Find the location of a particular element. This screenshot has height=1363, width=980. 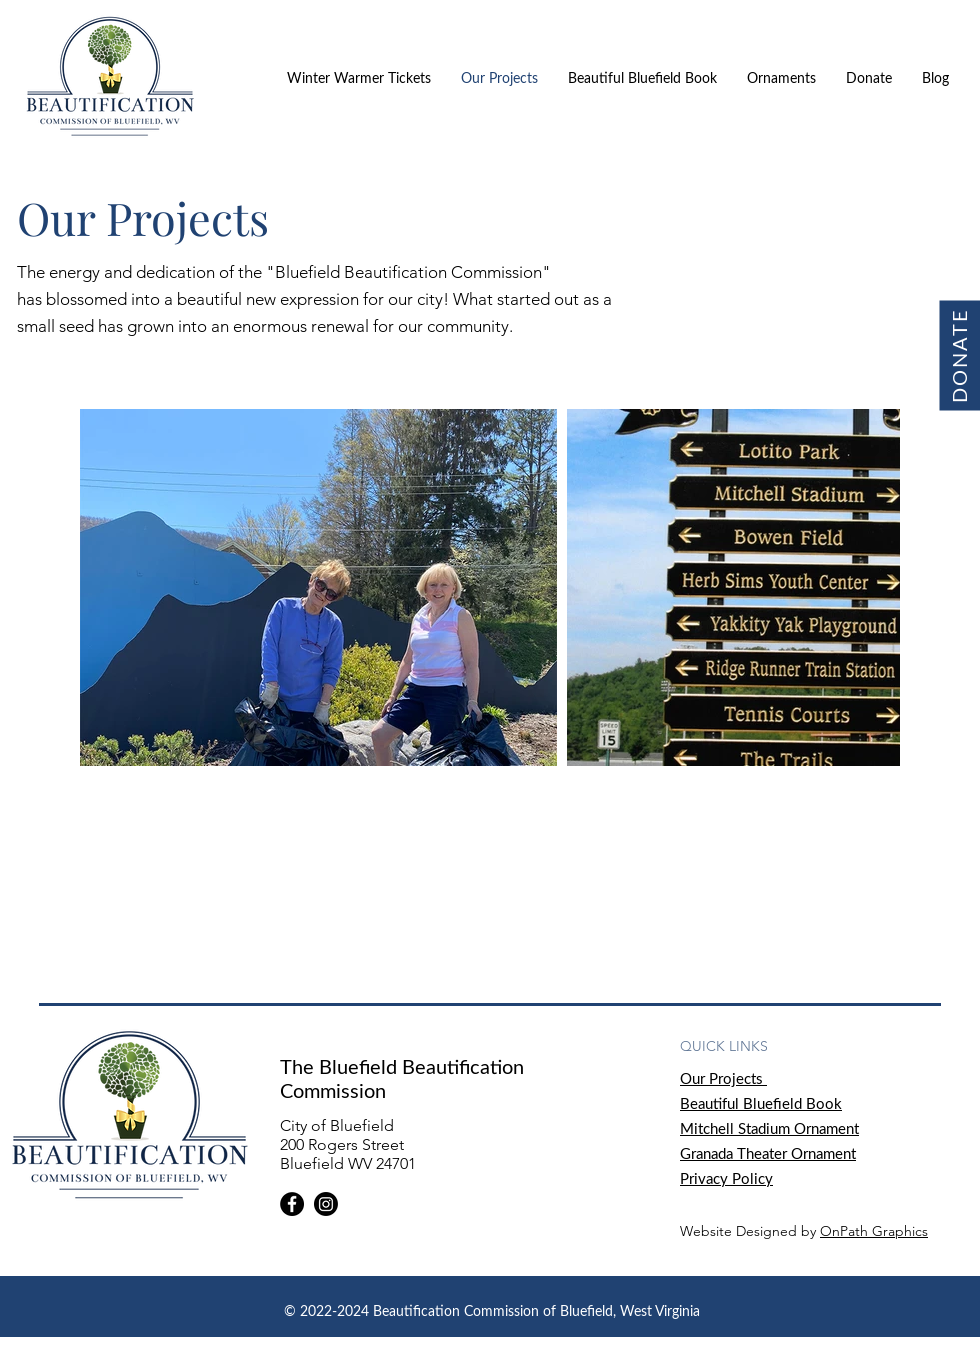

Our Projects is located at coordinates (723, 1079).